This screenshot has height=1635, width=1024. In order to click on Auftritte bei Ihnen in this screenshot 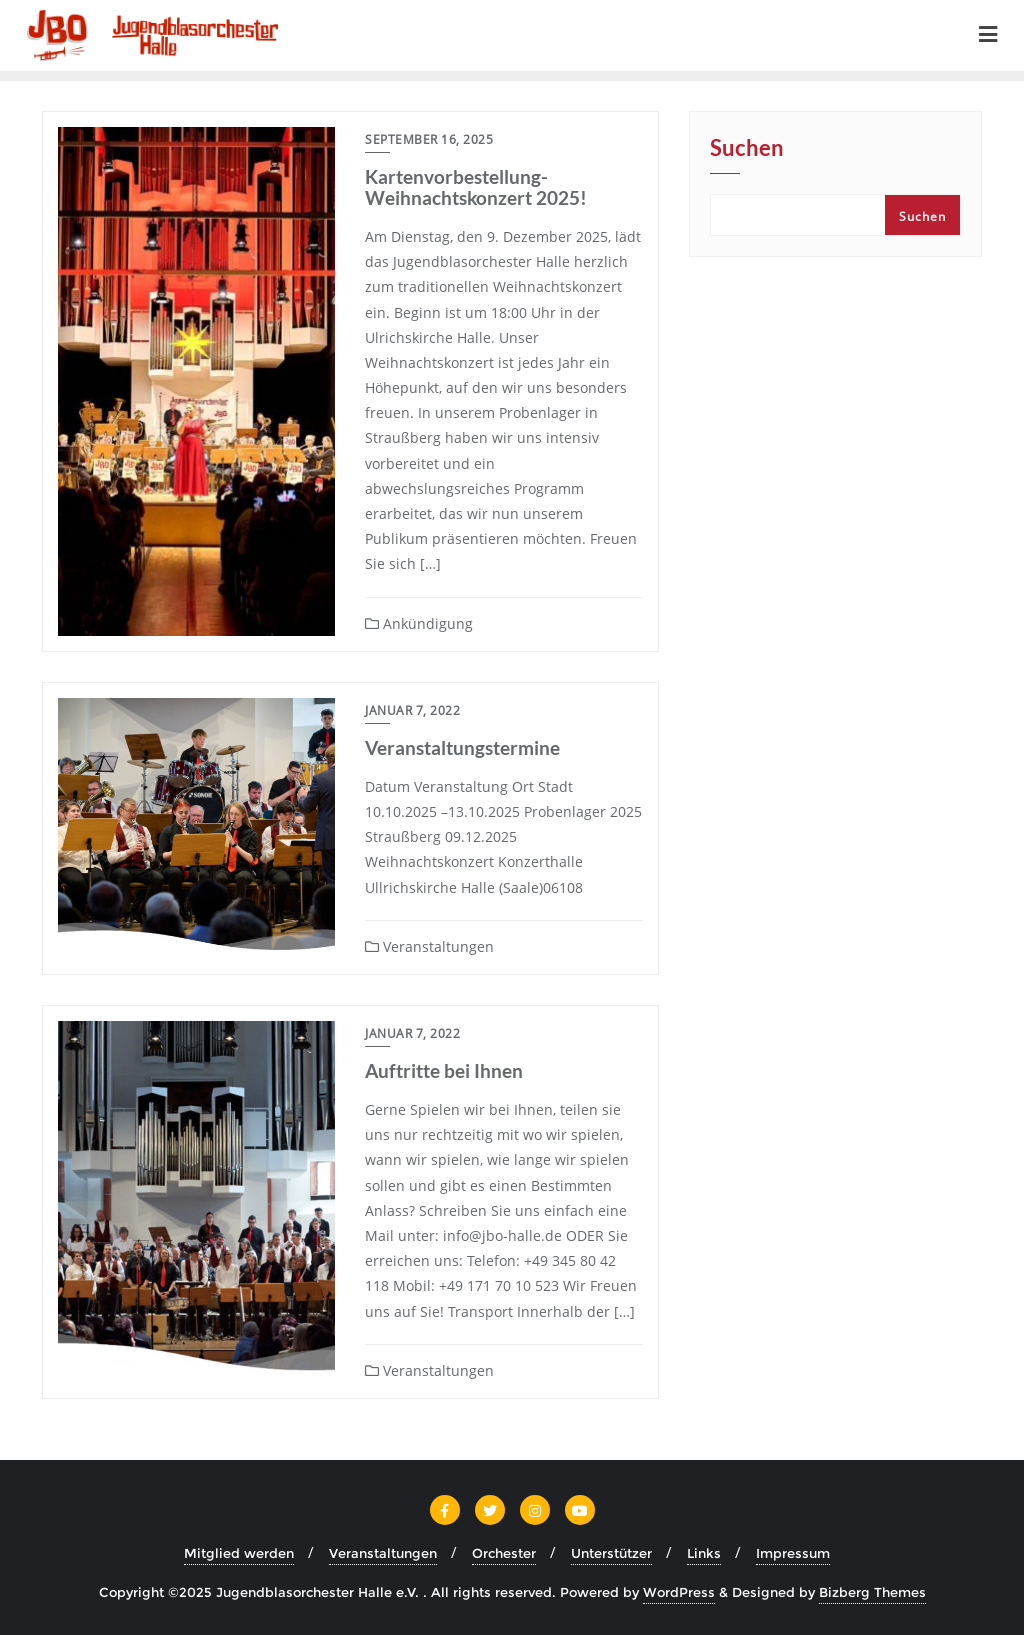, I will do `click(444, 1070)`.